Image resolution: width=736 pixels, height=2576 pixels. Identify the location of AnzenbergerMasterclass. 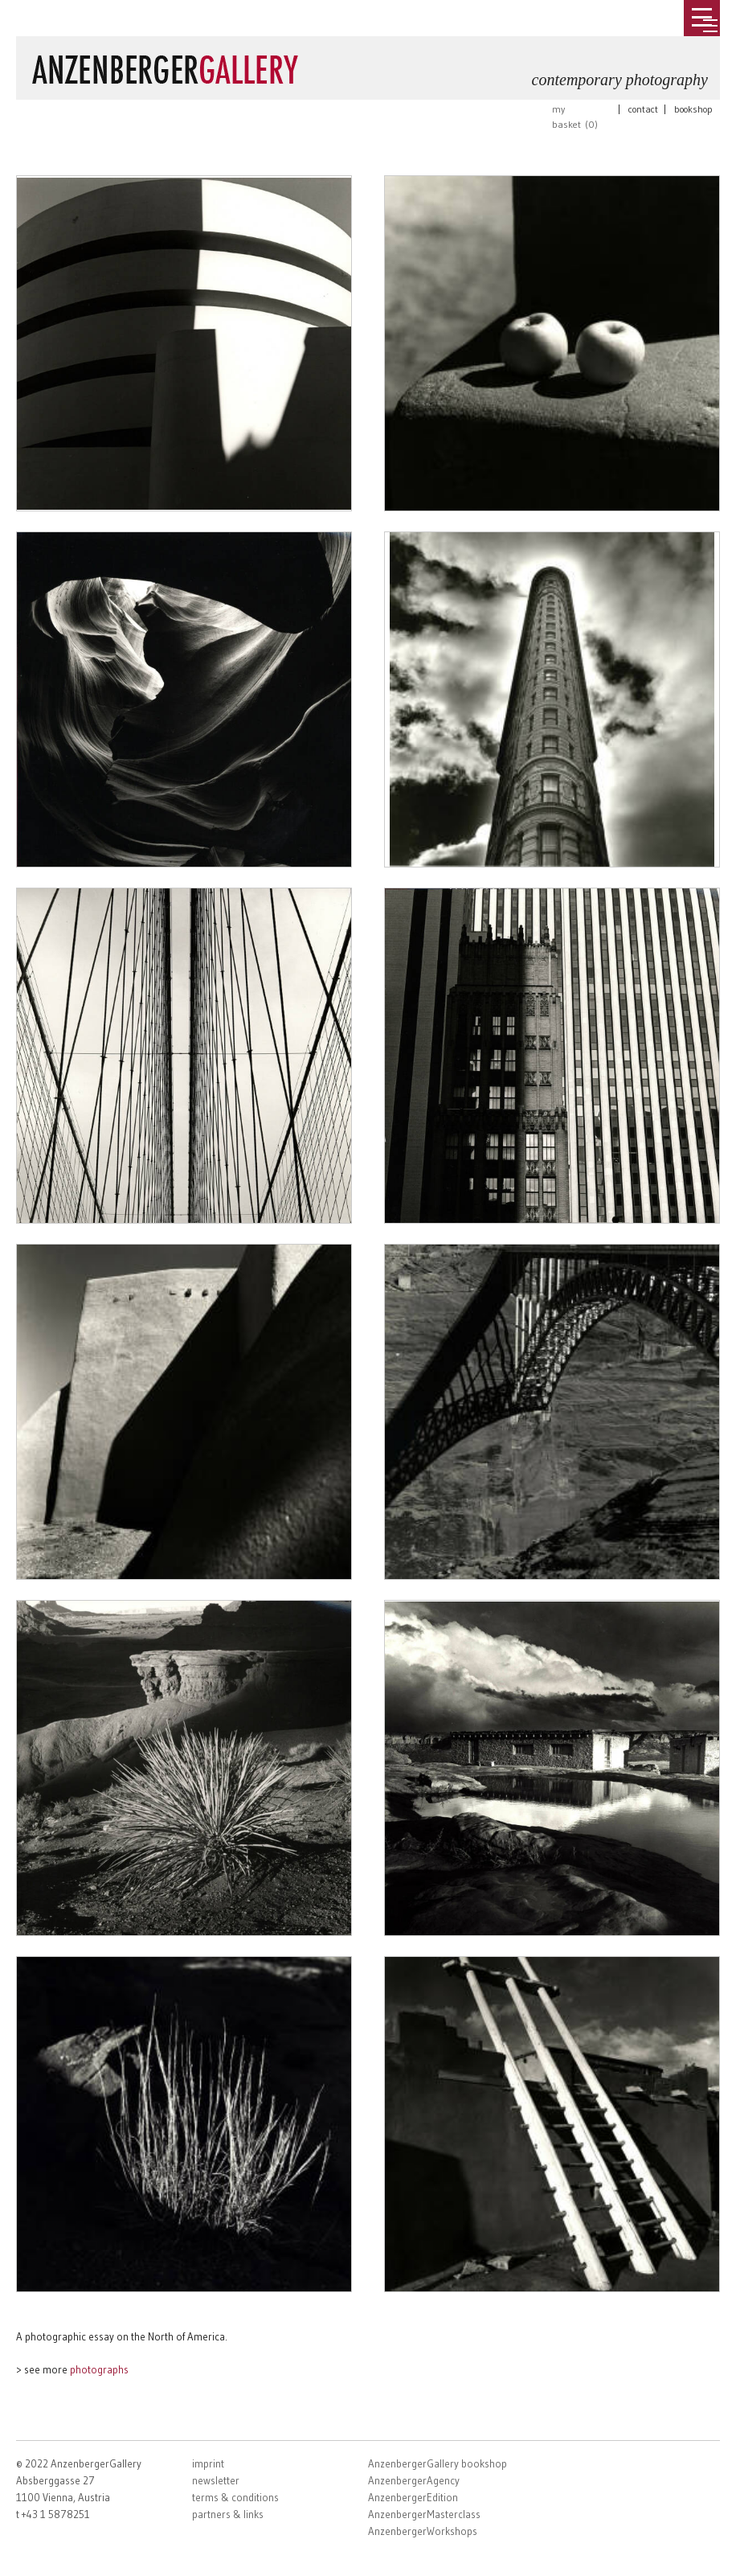
(424, 2514).